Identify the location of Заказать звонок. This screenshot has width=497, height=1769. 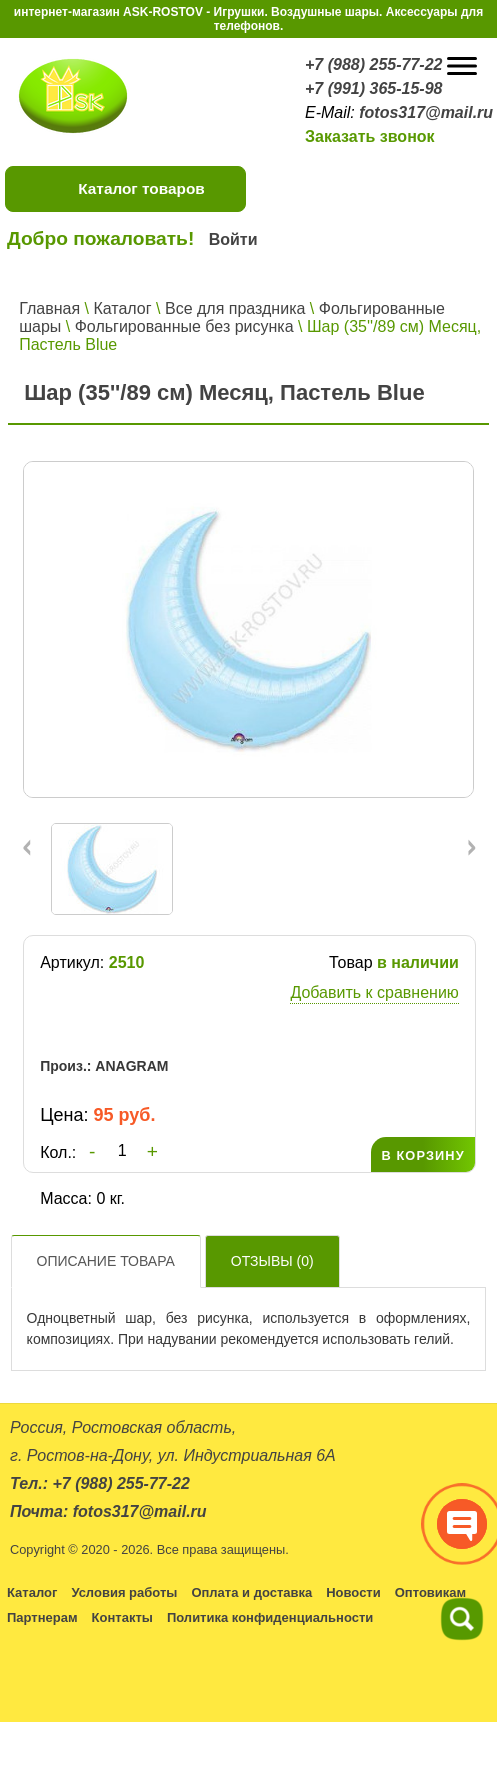
(370, 136).